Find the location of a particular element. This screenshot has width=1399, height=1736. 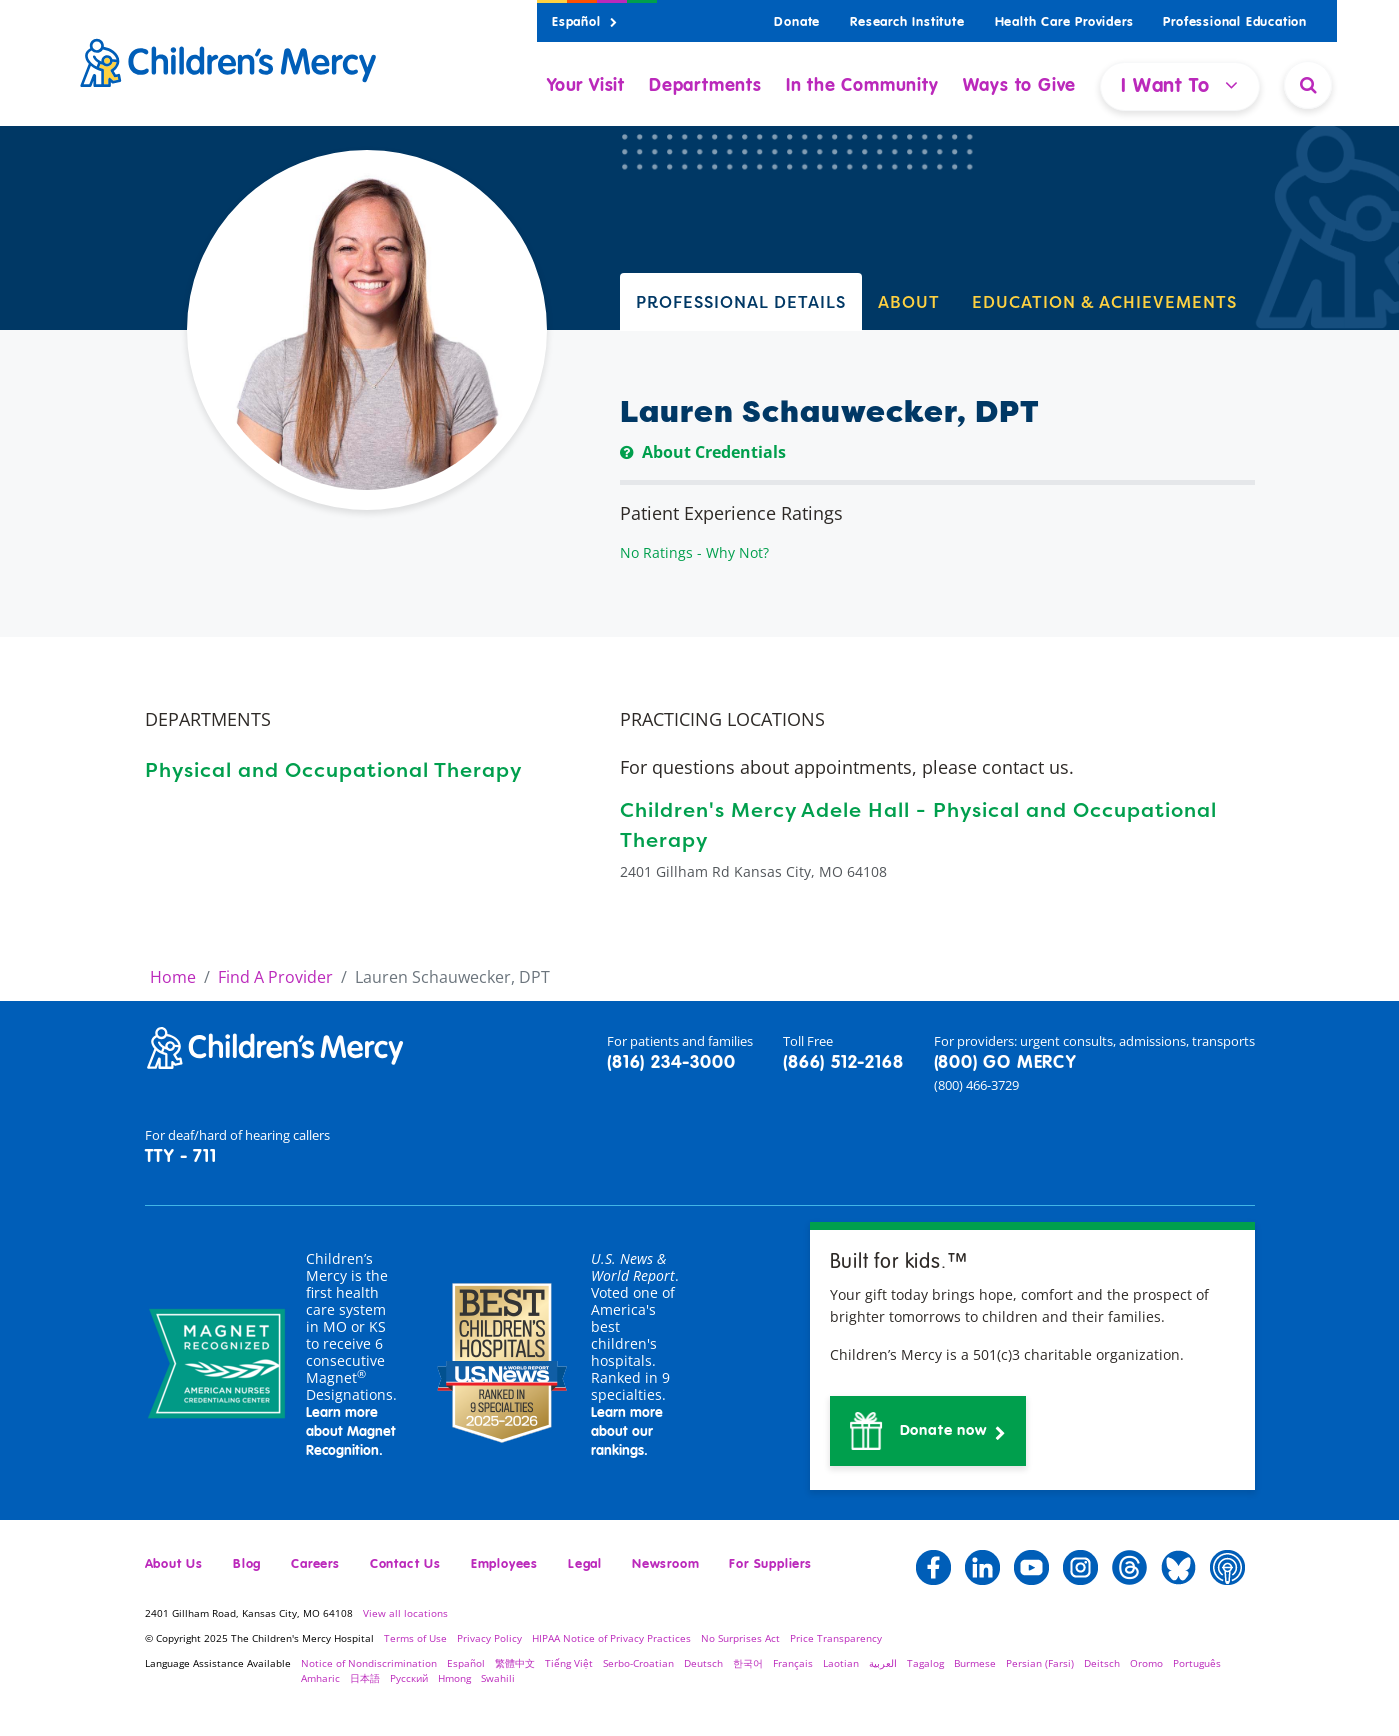

Serbo-Croatian is located at coordinates (638, 1663).